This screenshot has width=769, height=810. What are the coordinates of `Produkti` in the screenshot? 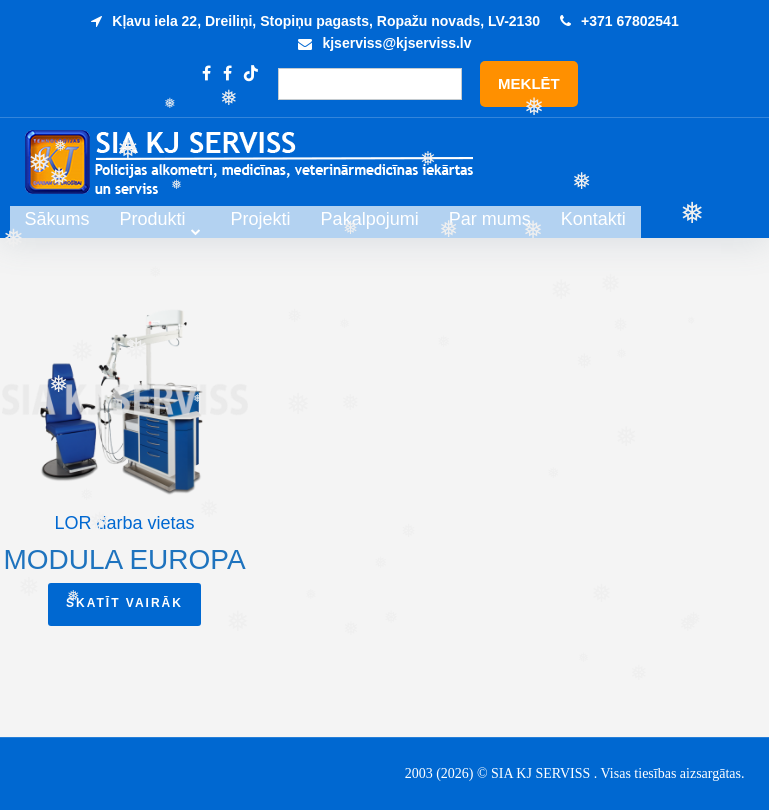 It's located at (261, 219).